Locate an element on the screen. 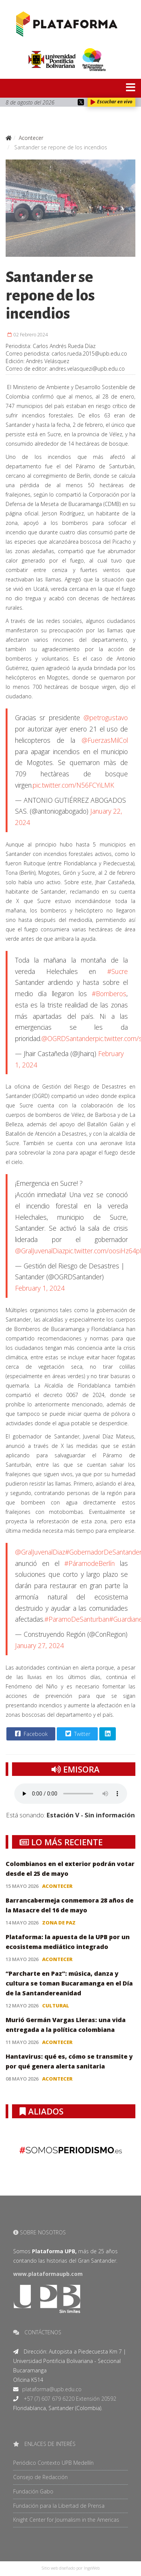 This screenshot has width=141, height=2576. @petrogustavo is located at coordinates (105, 717).